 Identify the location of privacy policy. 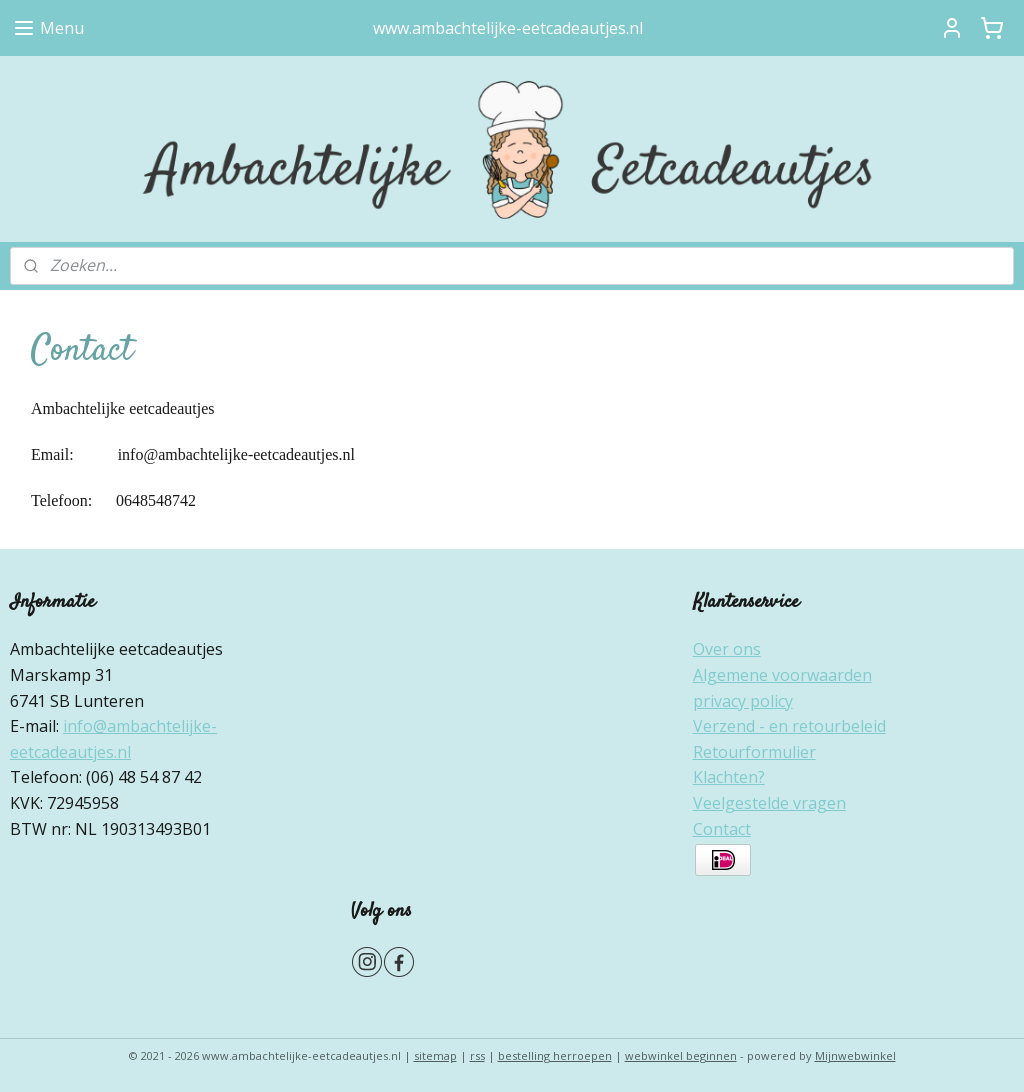
(743, 701).